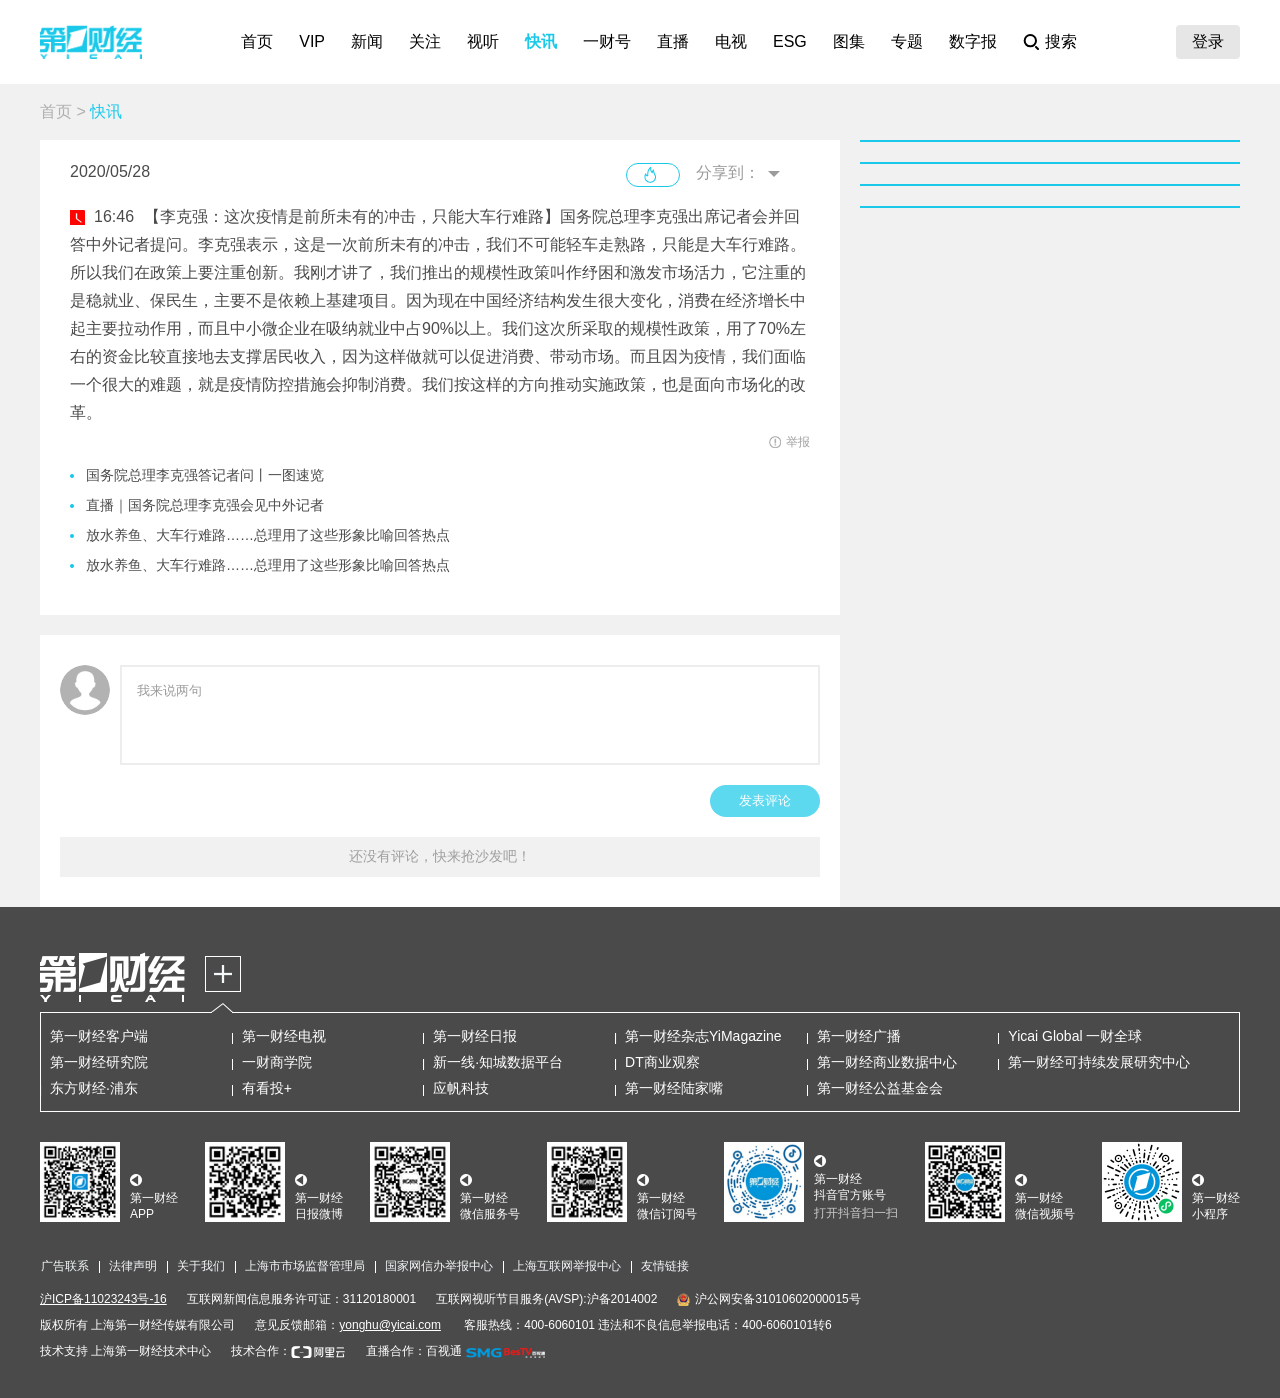 The height and width of the screenshot is (1398, 1280). What do you see at coordinates (765, 800) in the screenshot?
I see `发表评论` at bounding box center [765, 800].